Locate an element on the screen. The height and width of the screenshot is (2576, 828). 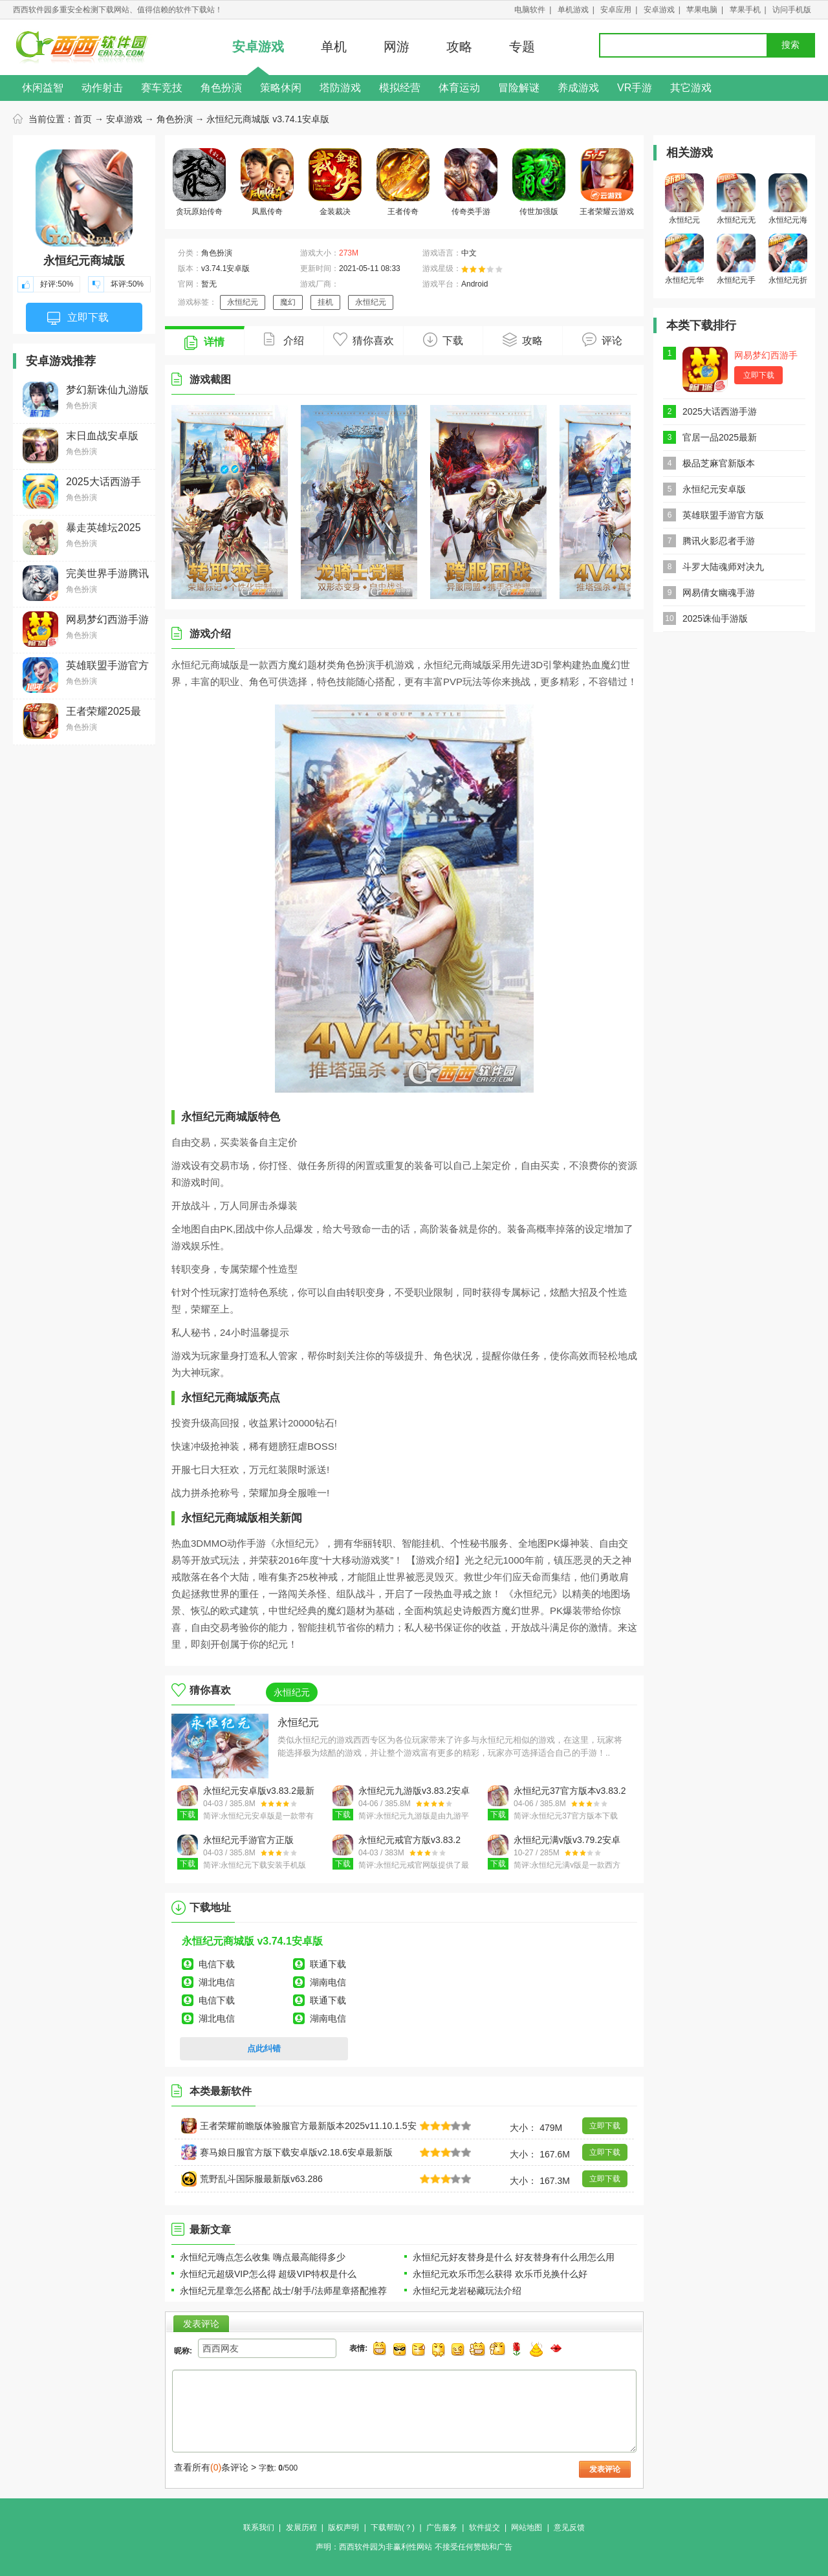
软件提交 is located at coordinates (484, 2527).